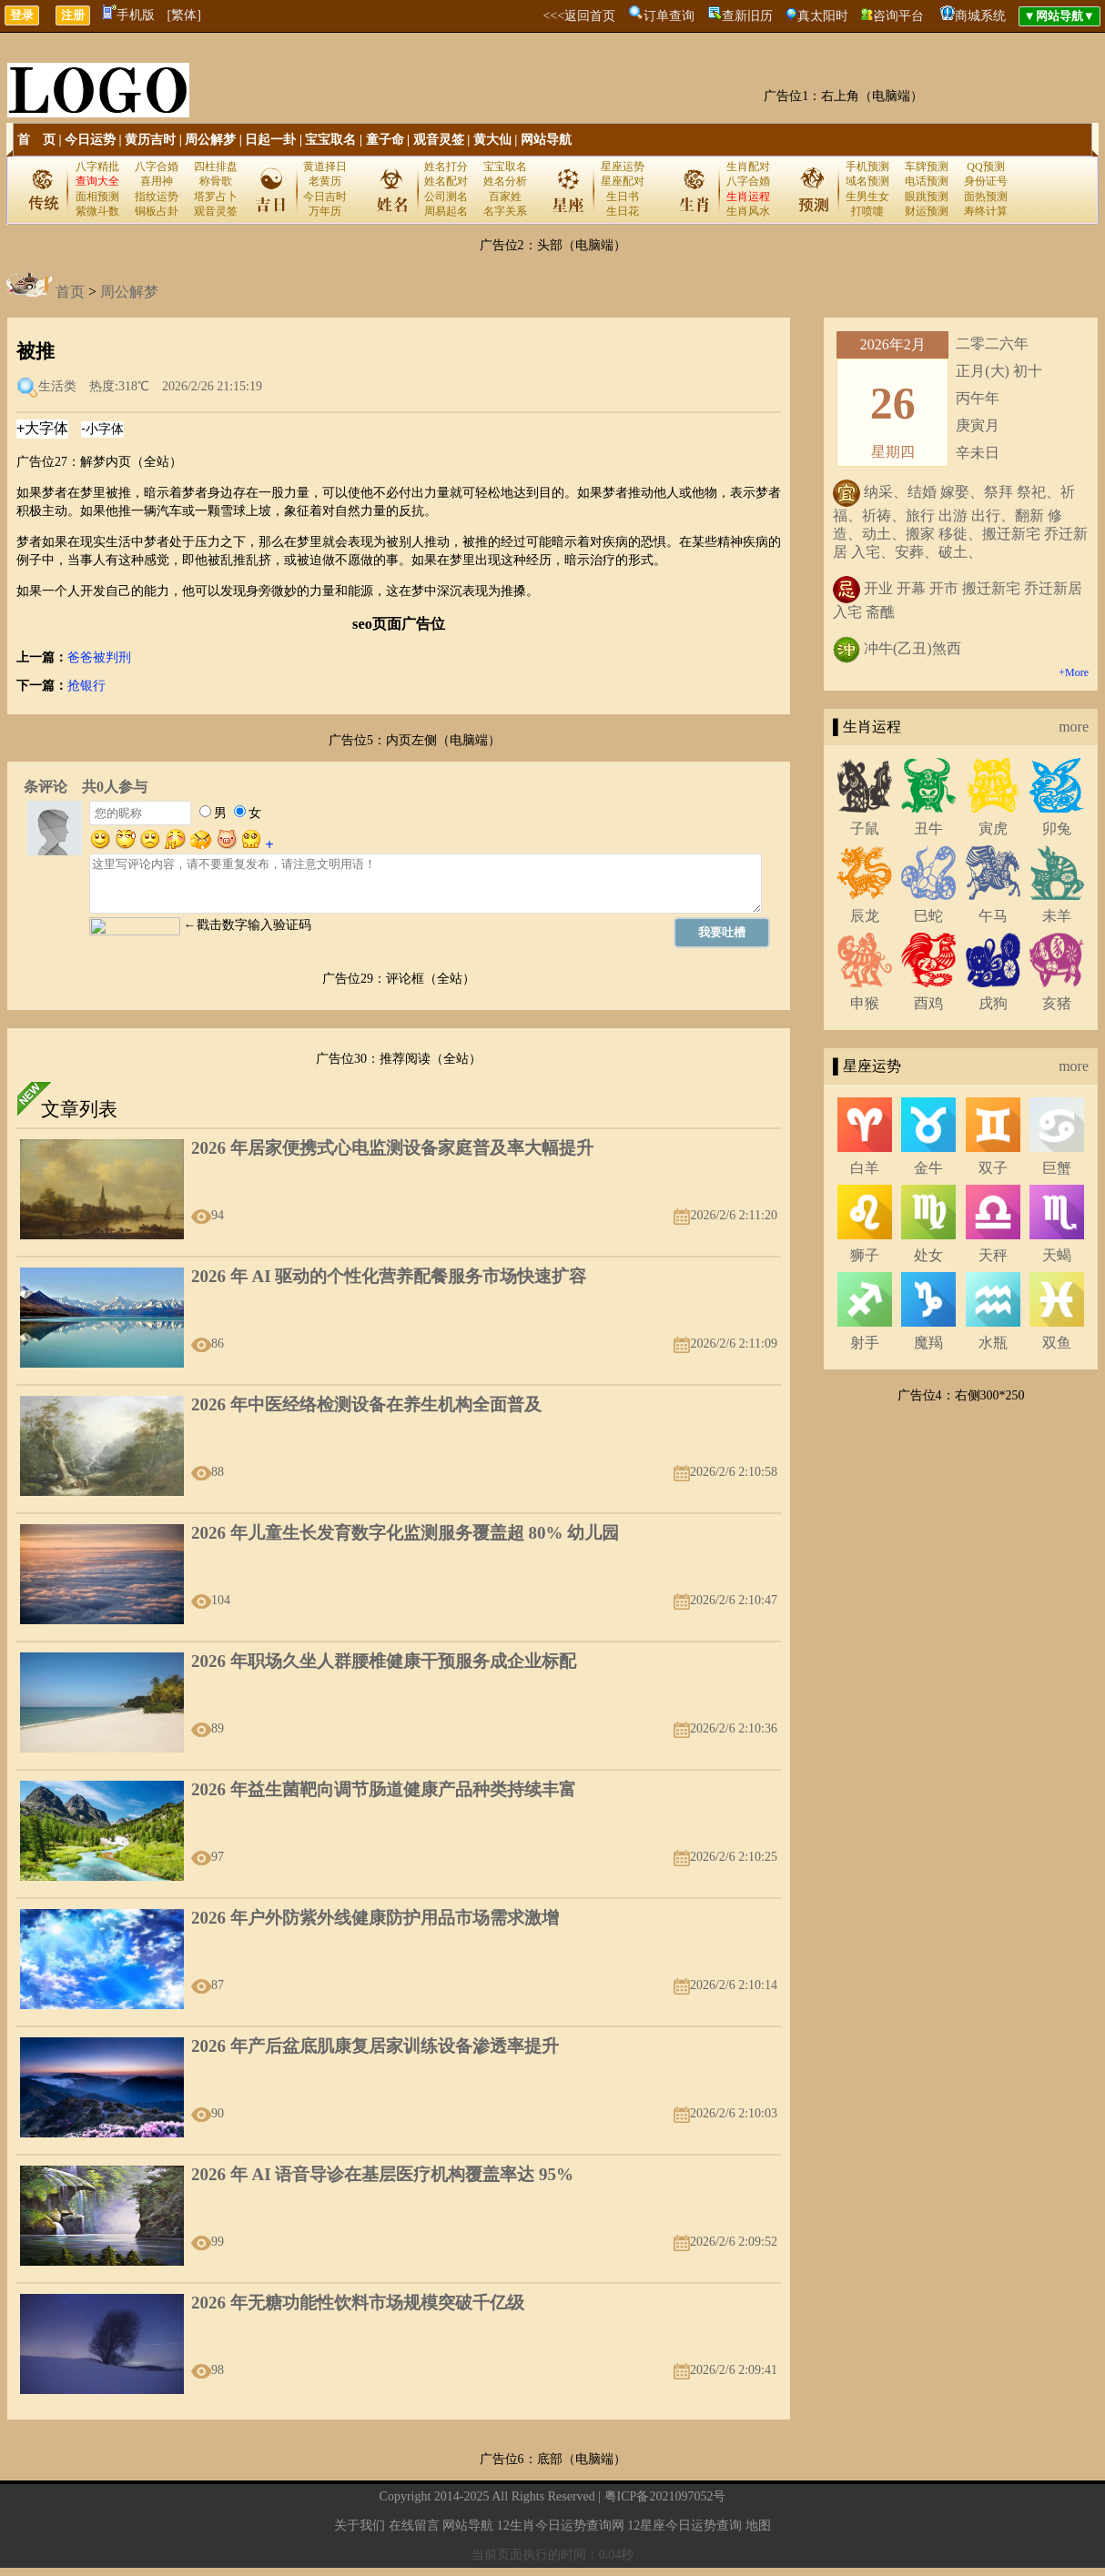  I want to click on 订单查询, so click(669, 16).